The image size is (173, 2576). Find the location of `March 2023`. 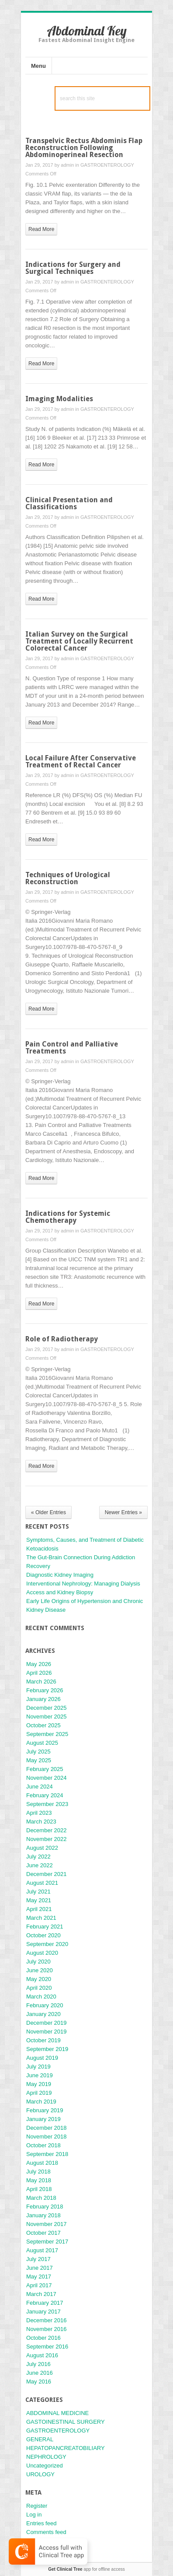

March 2023 is located at coordinates (41, 1821).